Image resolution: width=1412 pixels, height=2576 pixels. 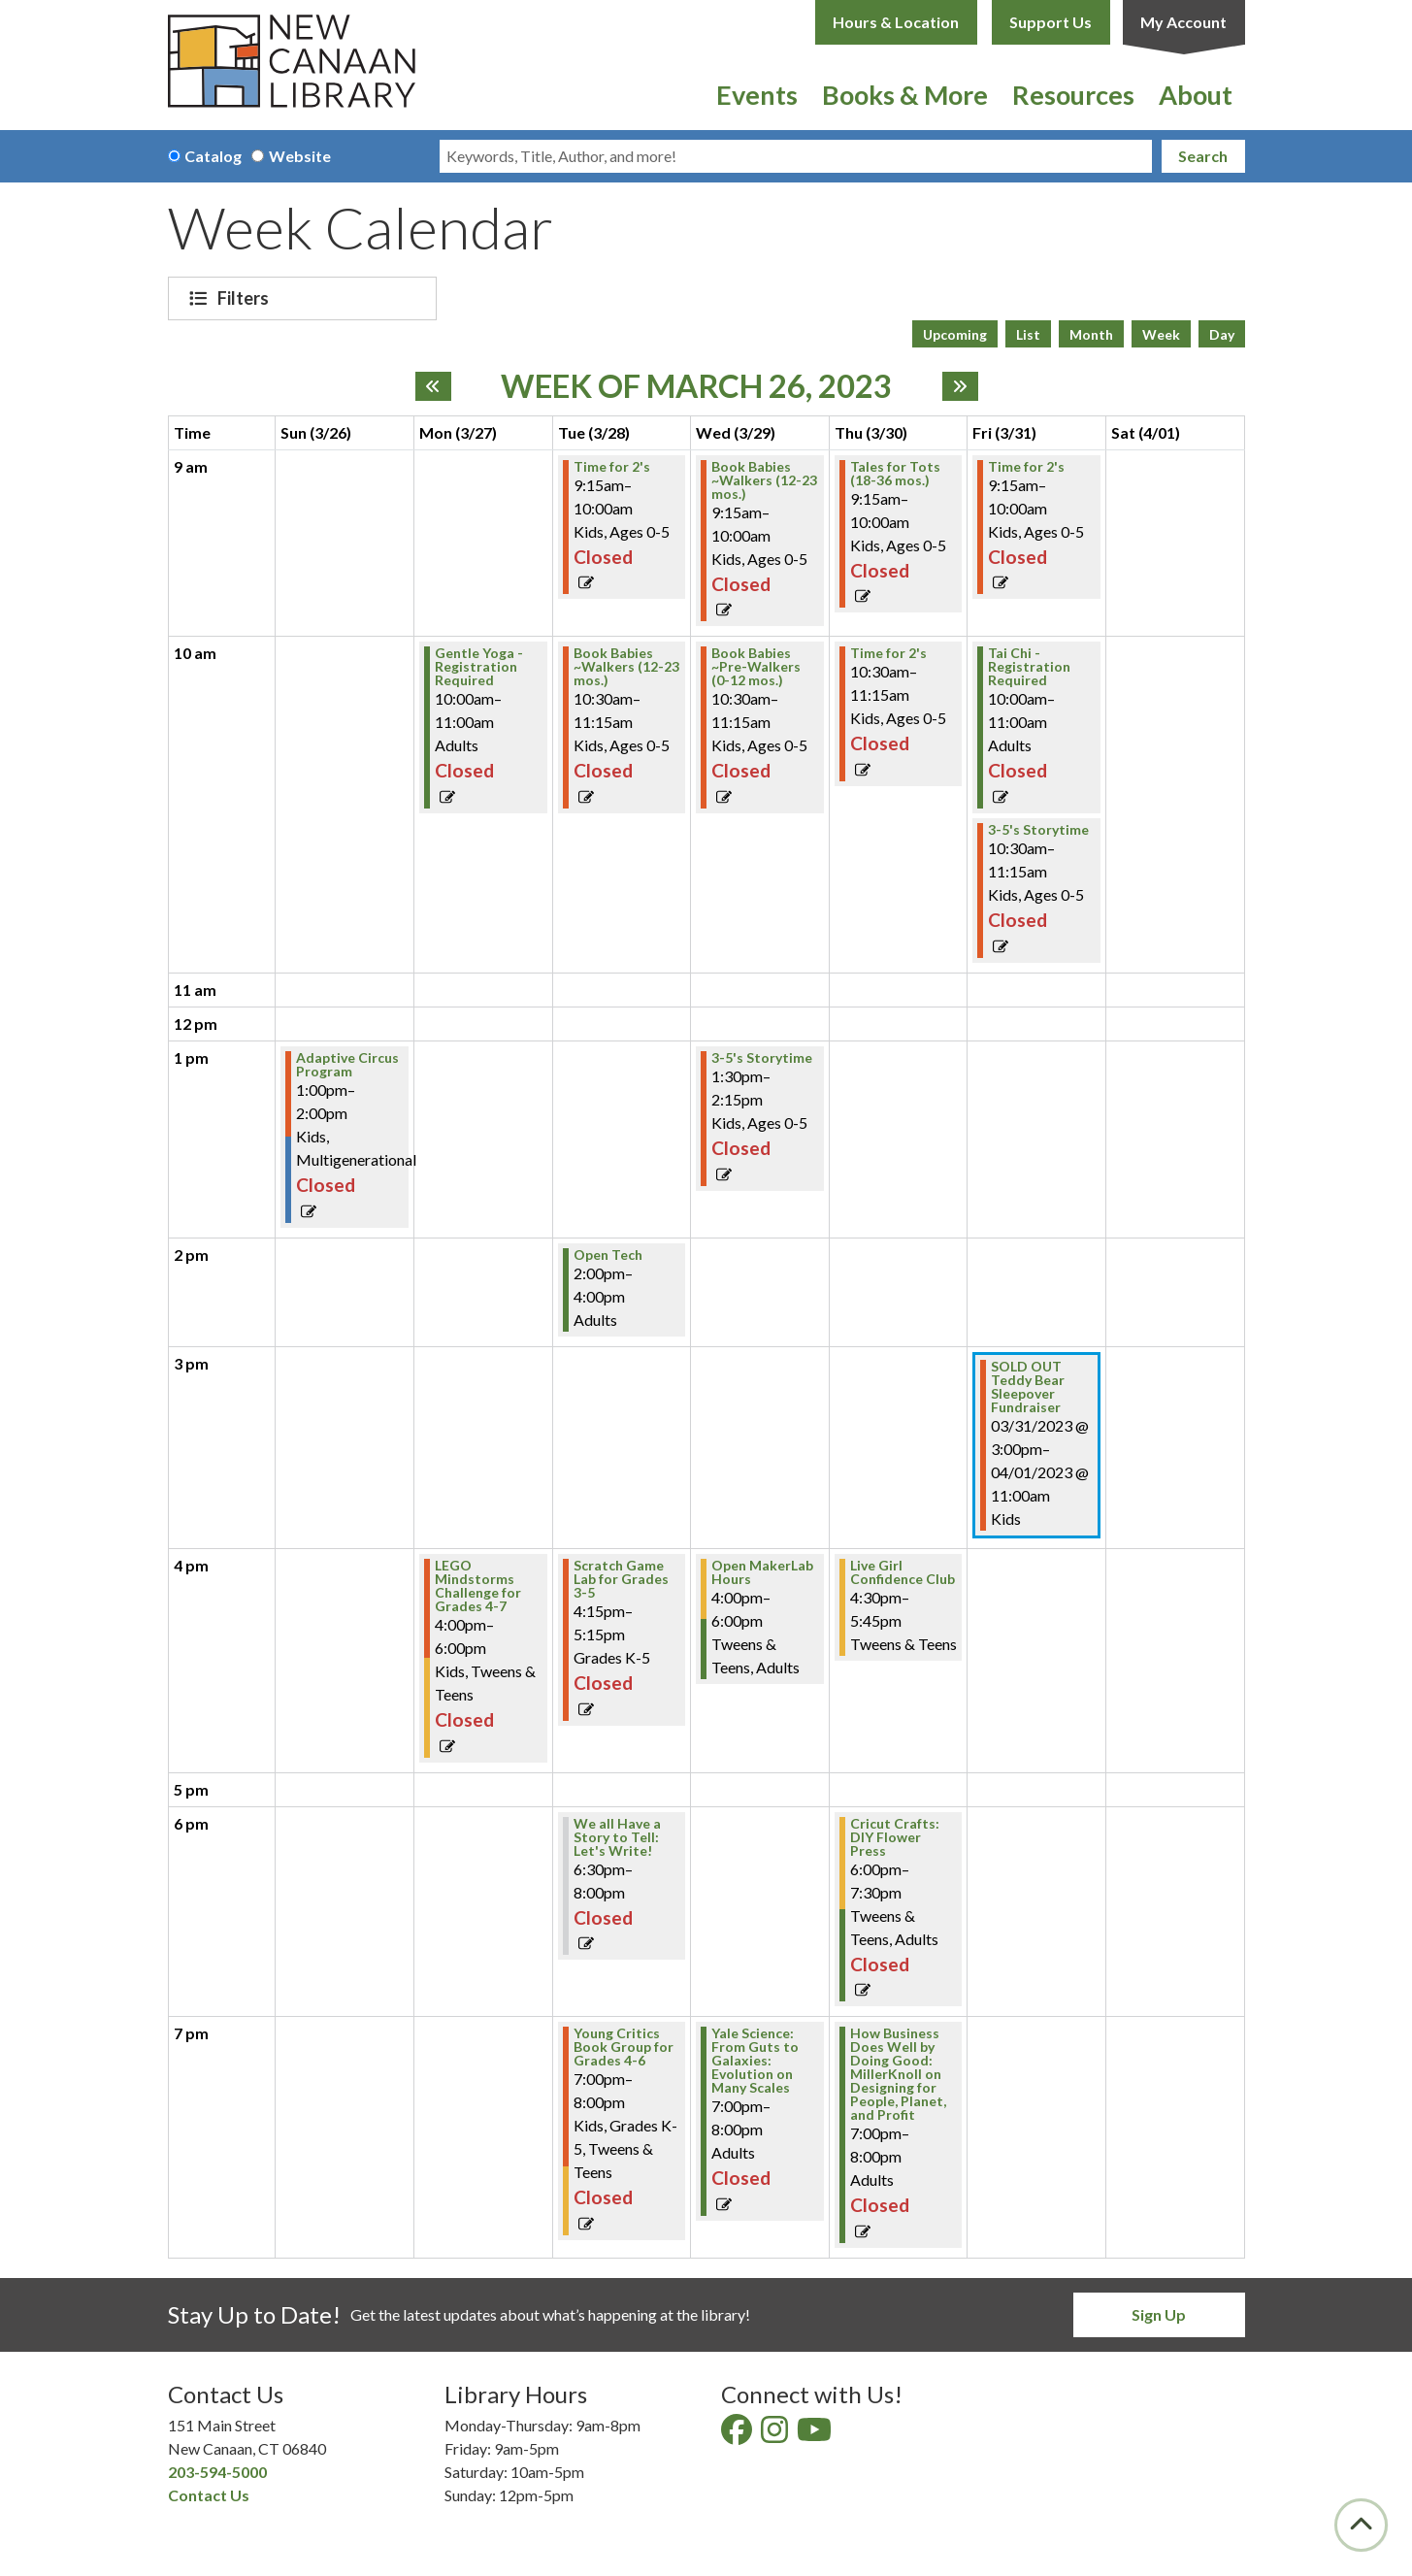 What do you see at coordinates (347, 1064) in the screenshot?
I see `Adaptive Circus Program [View Details - "Adaptive Circus Program" on Sunday, March 26, 2023 @ 1:00pm]` at bounding box center [347, 1064].